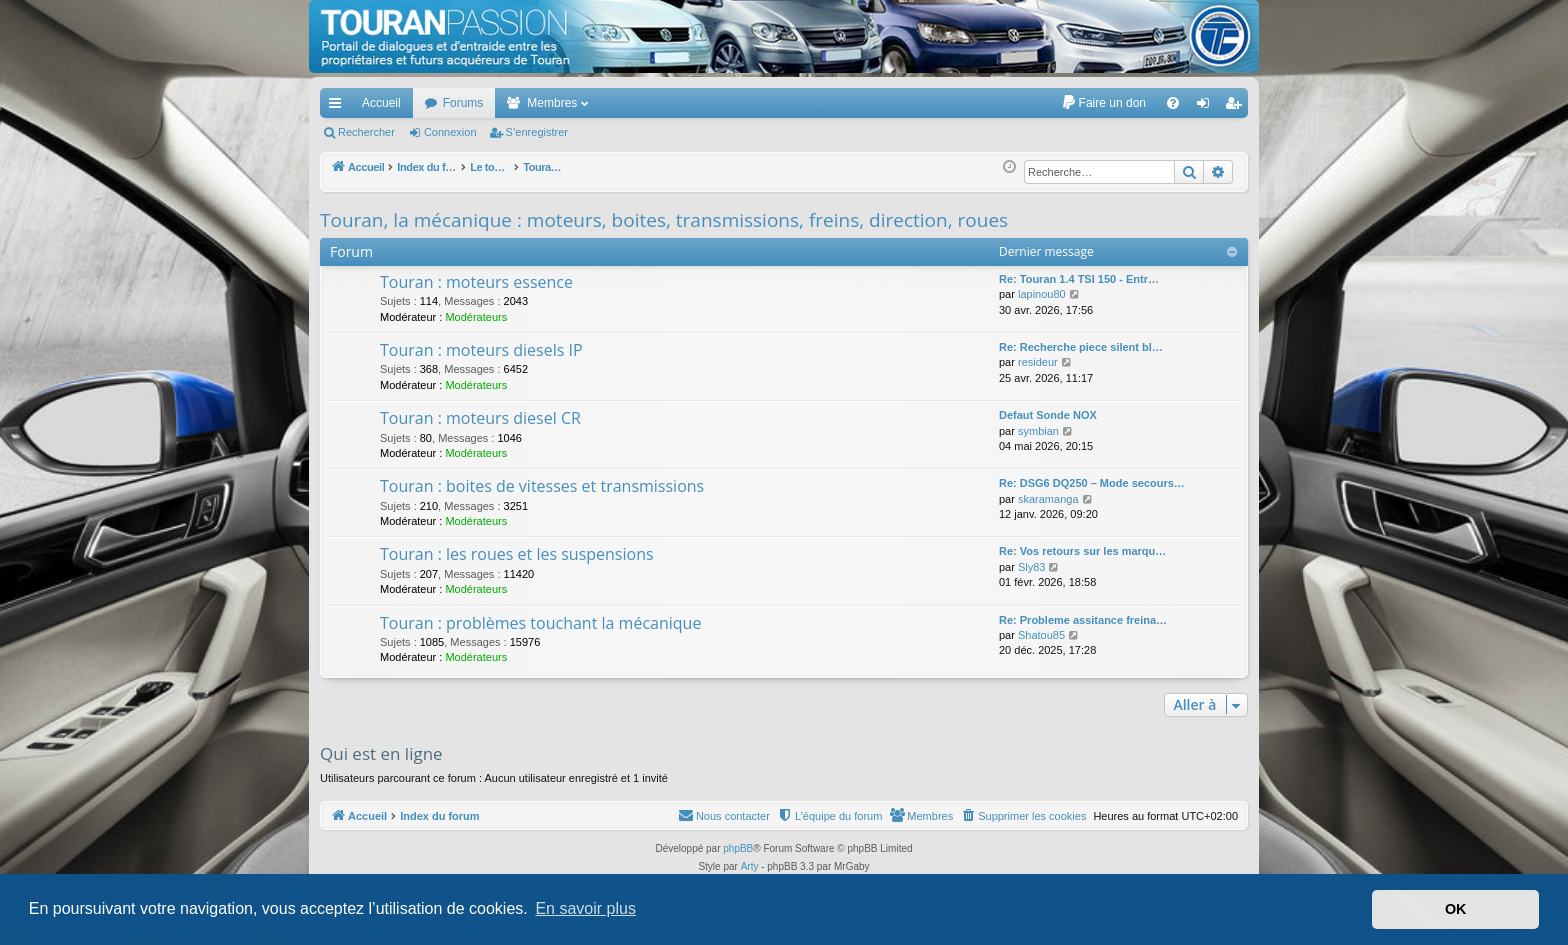  Describe the element at coordinates (540, 623) in the screenshot. I see `Touran : problèmes touchant la mécanique` at that location.